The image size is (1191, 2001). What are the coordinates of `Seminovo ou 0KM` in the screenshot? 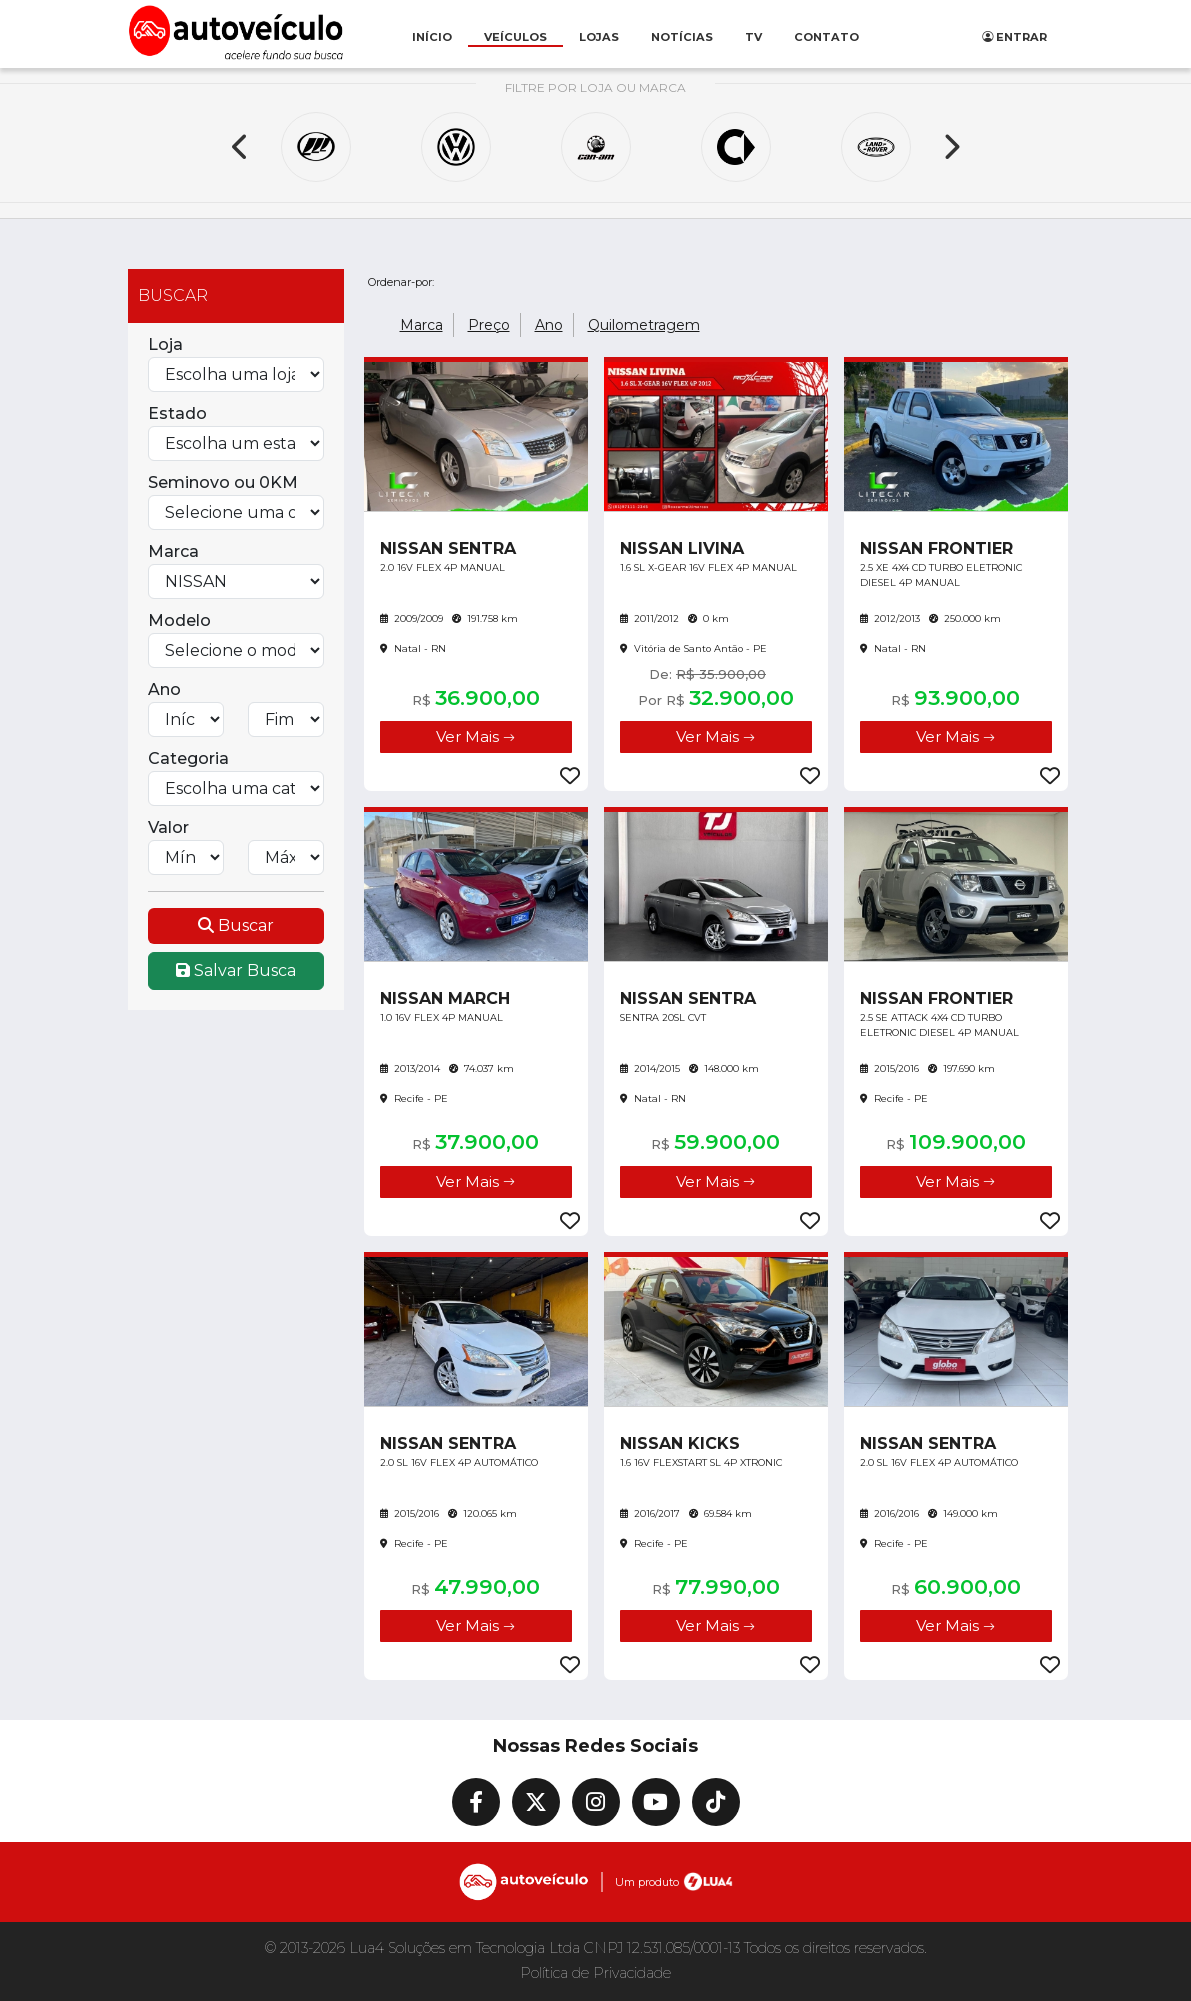 It's located at (223, 482).